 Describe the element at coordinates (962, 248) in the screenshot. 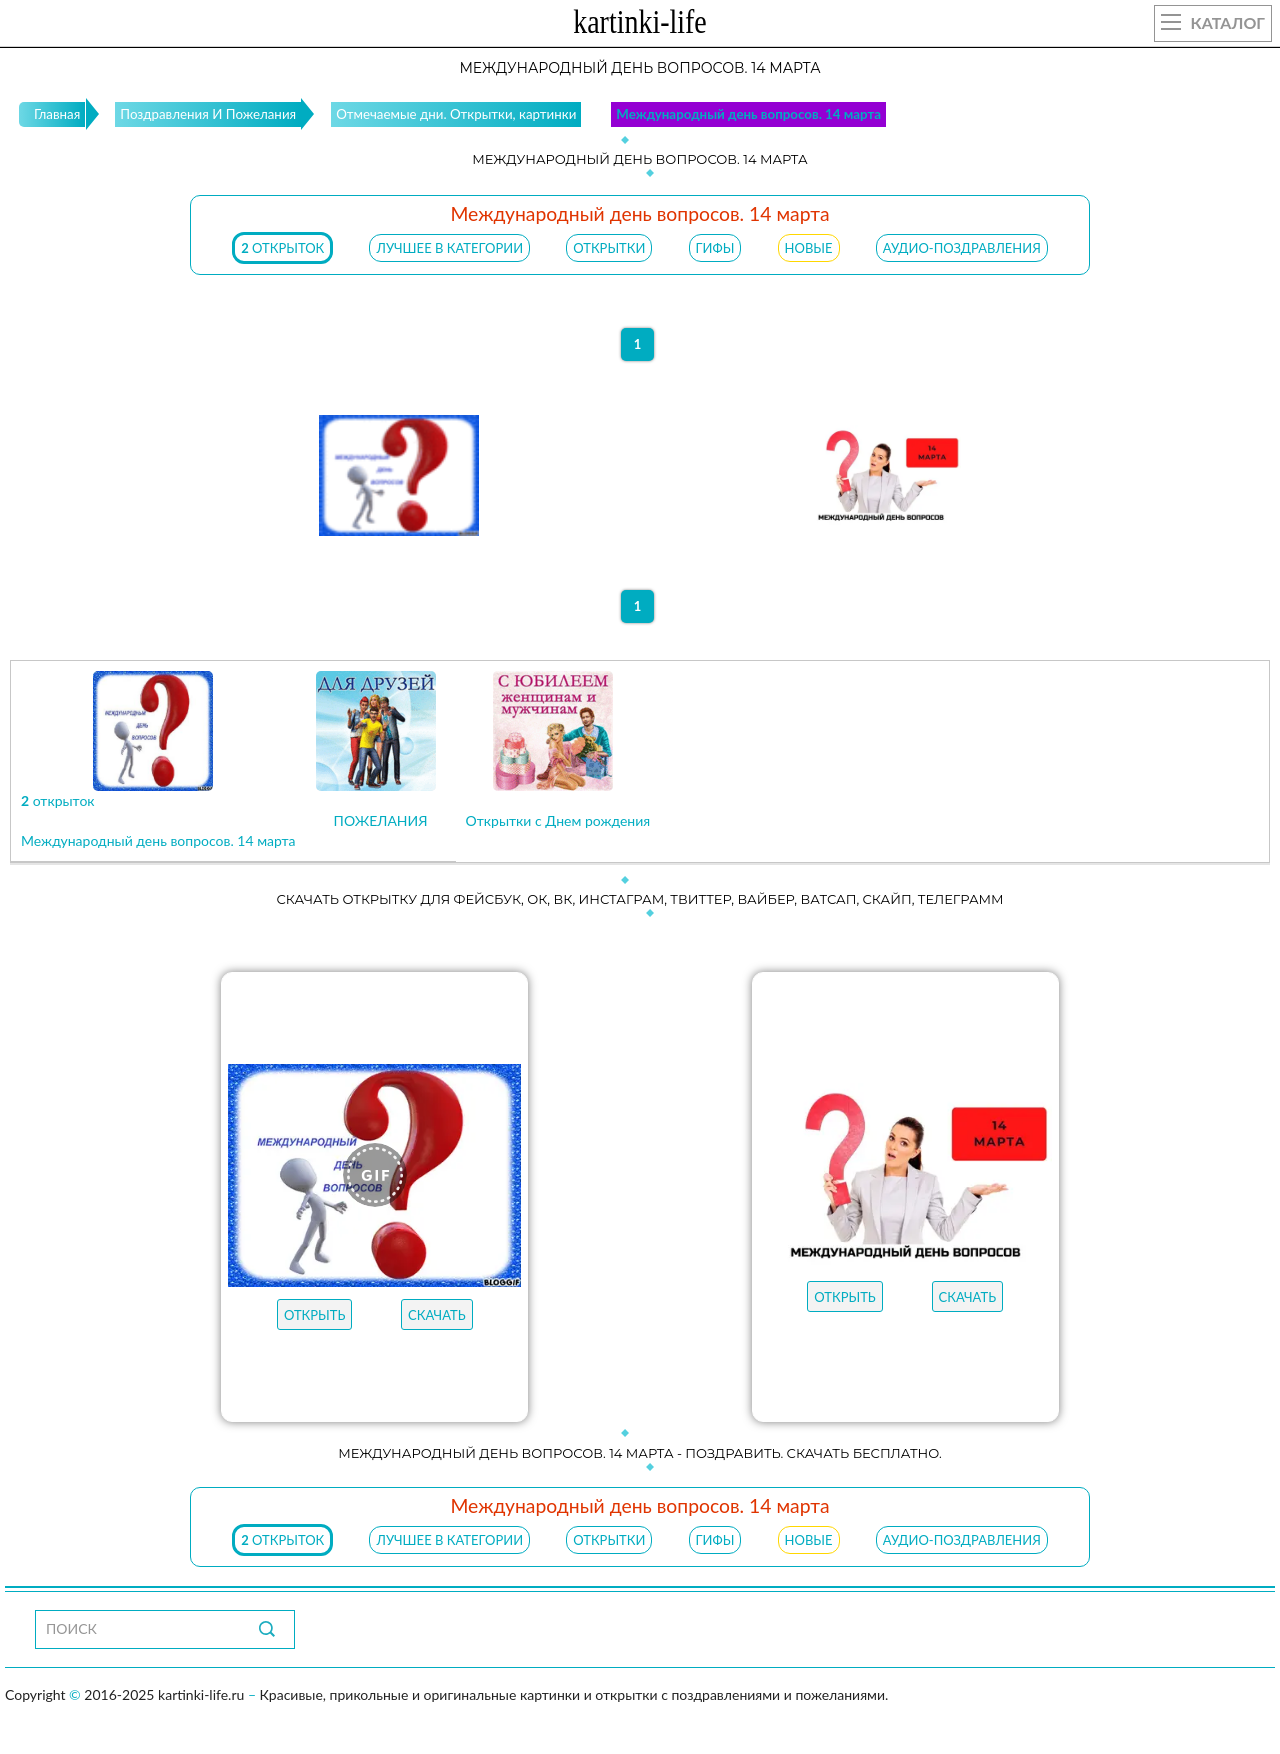

I see `АУДИО-ПОЗДРАВЛЕНИЯ` at that location.